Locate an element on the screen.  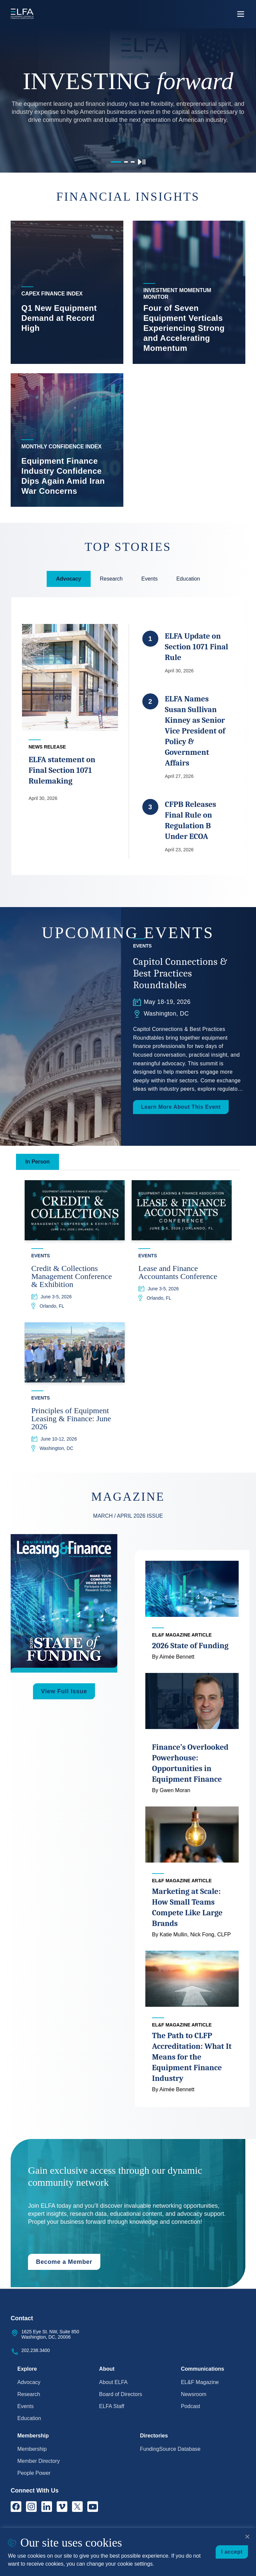
EL&F Magazine is located at coordinates (200, 2382).